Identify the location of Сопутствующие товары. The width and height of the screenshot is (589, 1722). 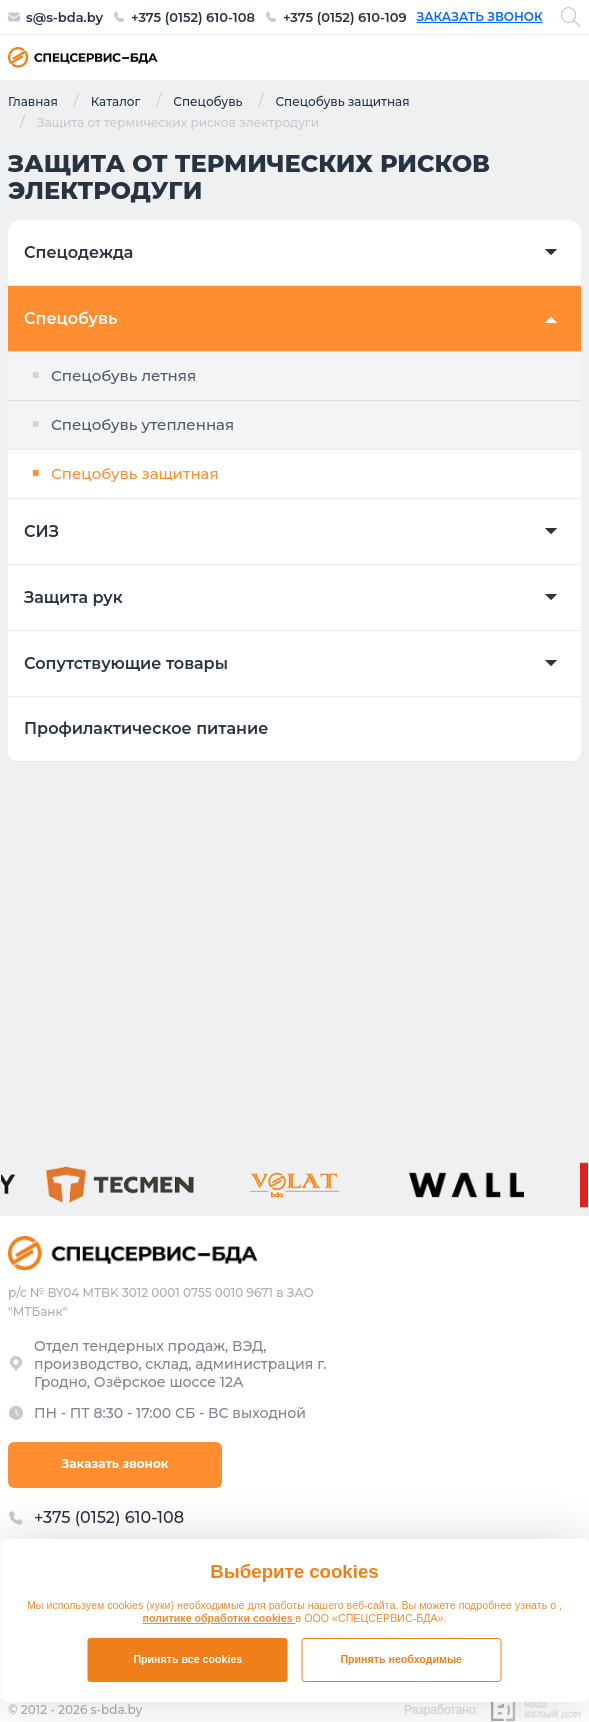
(126, 664).